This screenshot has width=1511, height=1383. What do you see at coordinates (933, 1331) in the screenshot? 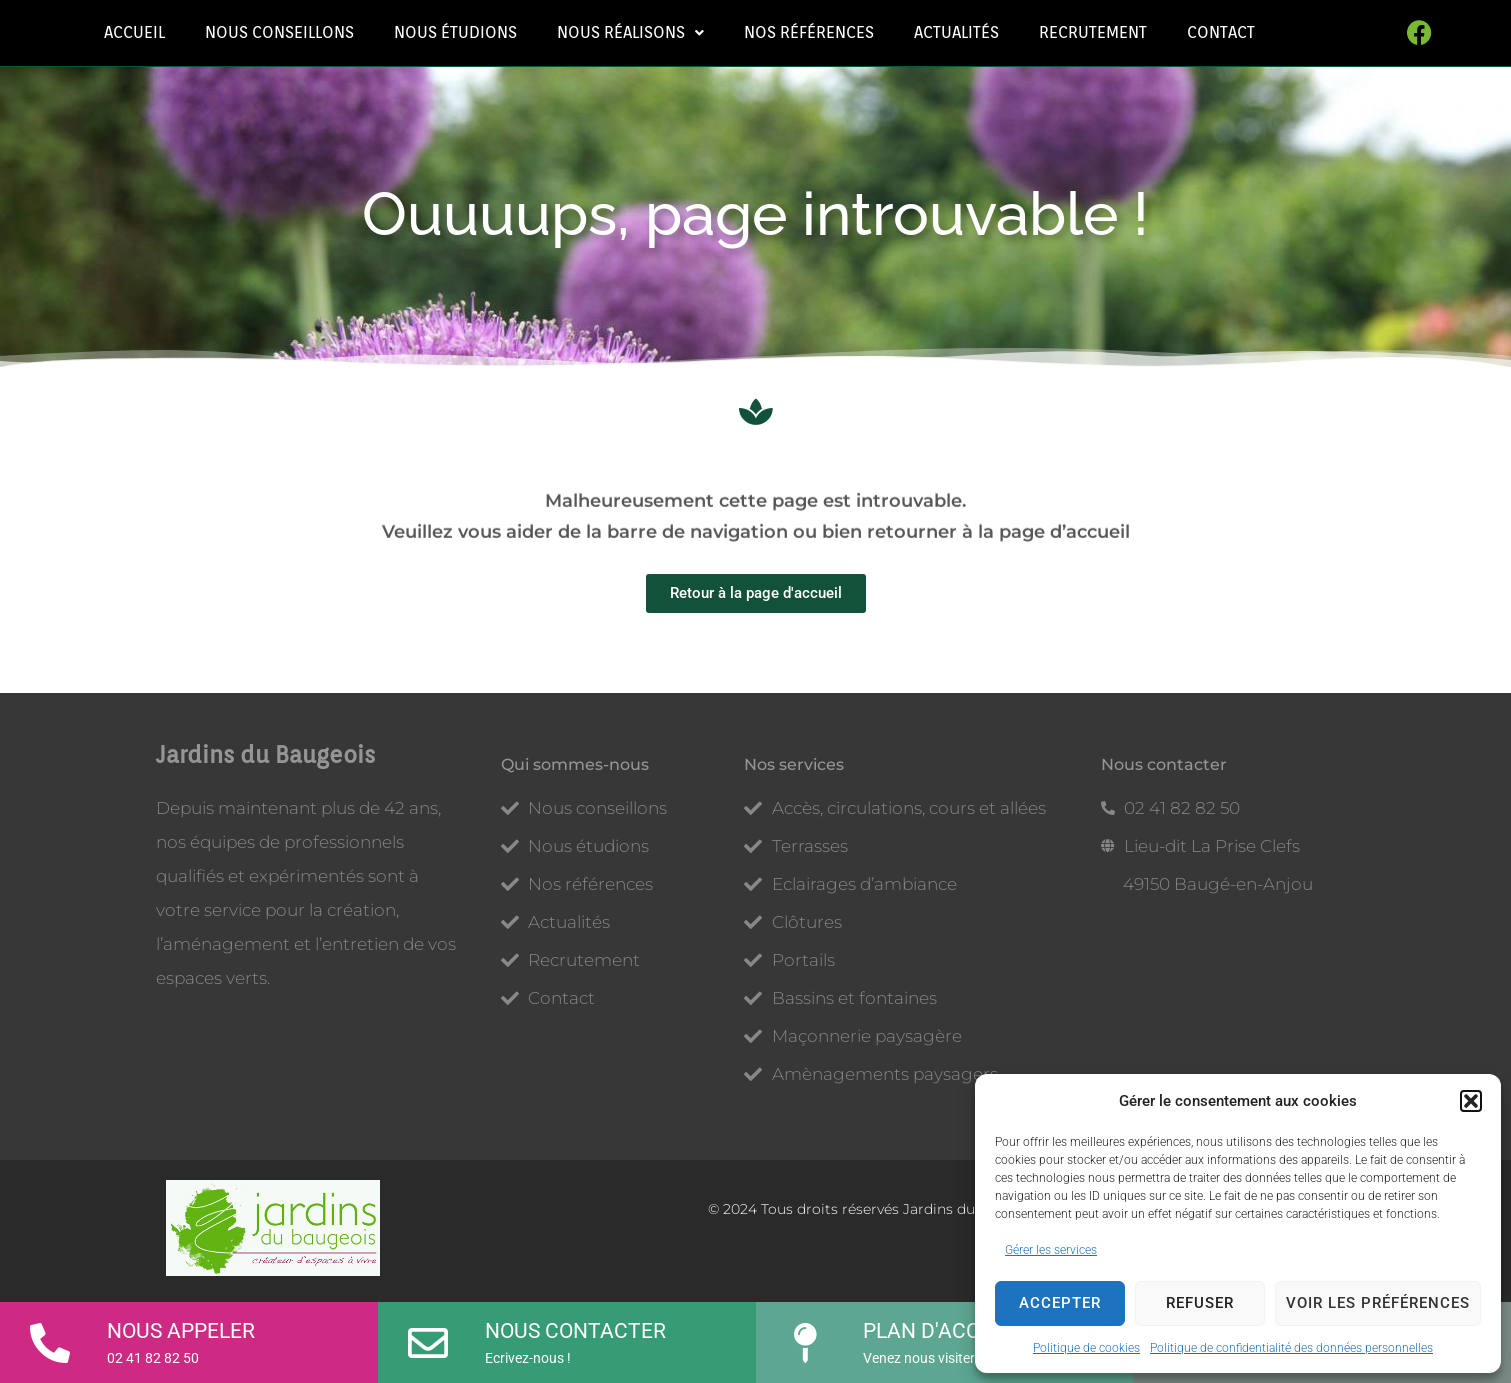
I see `Plan d'accès` at bounding box center [933, 1331].